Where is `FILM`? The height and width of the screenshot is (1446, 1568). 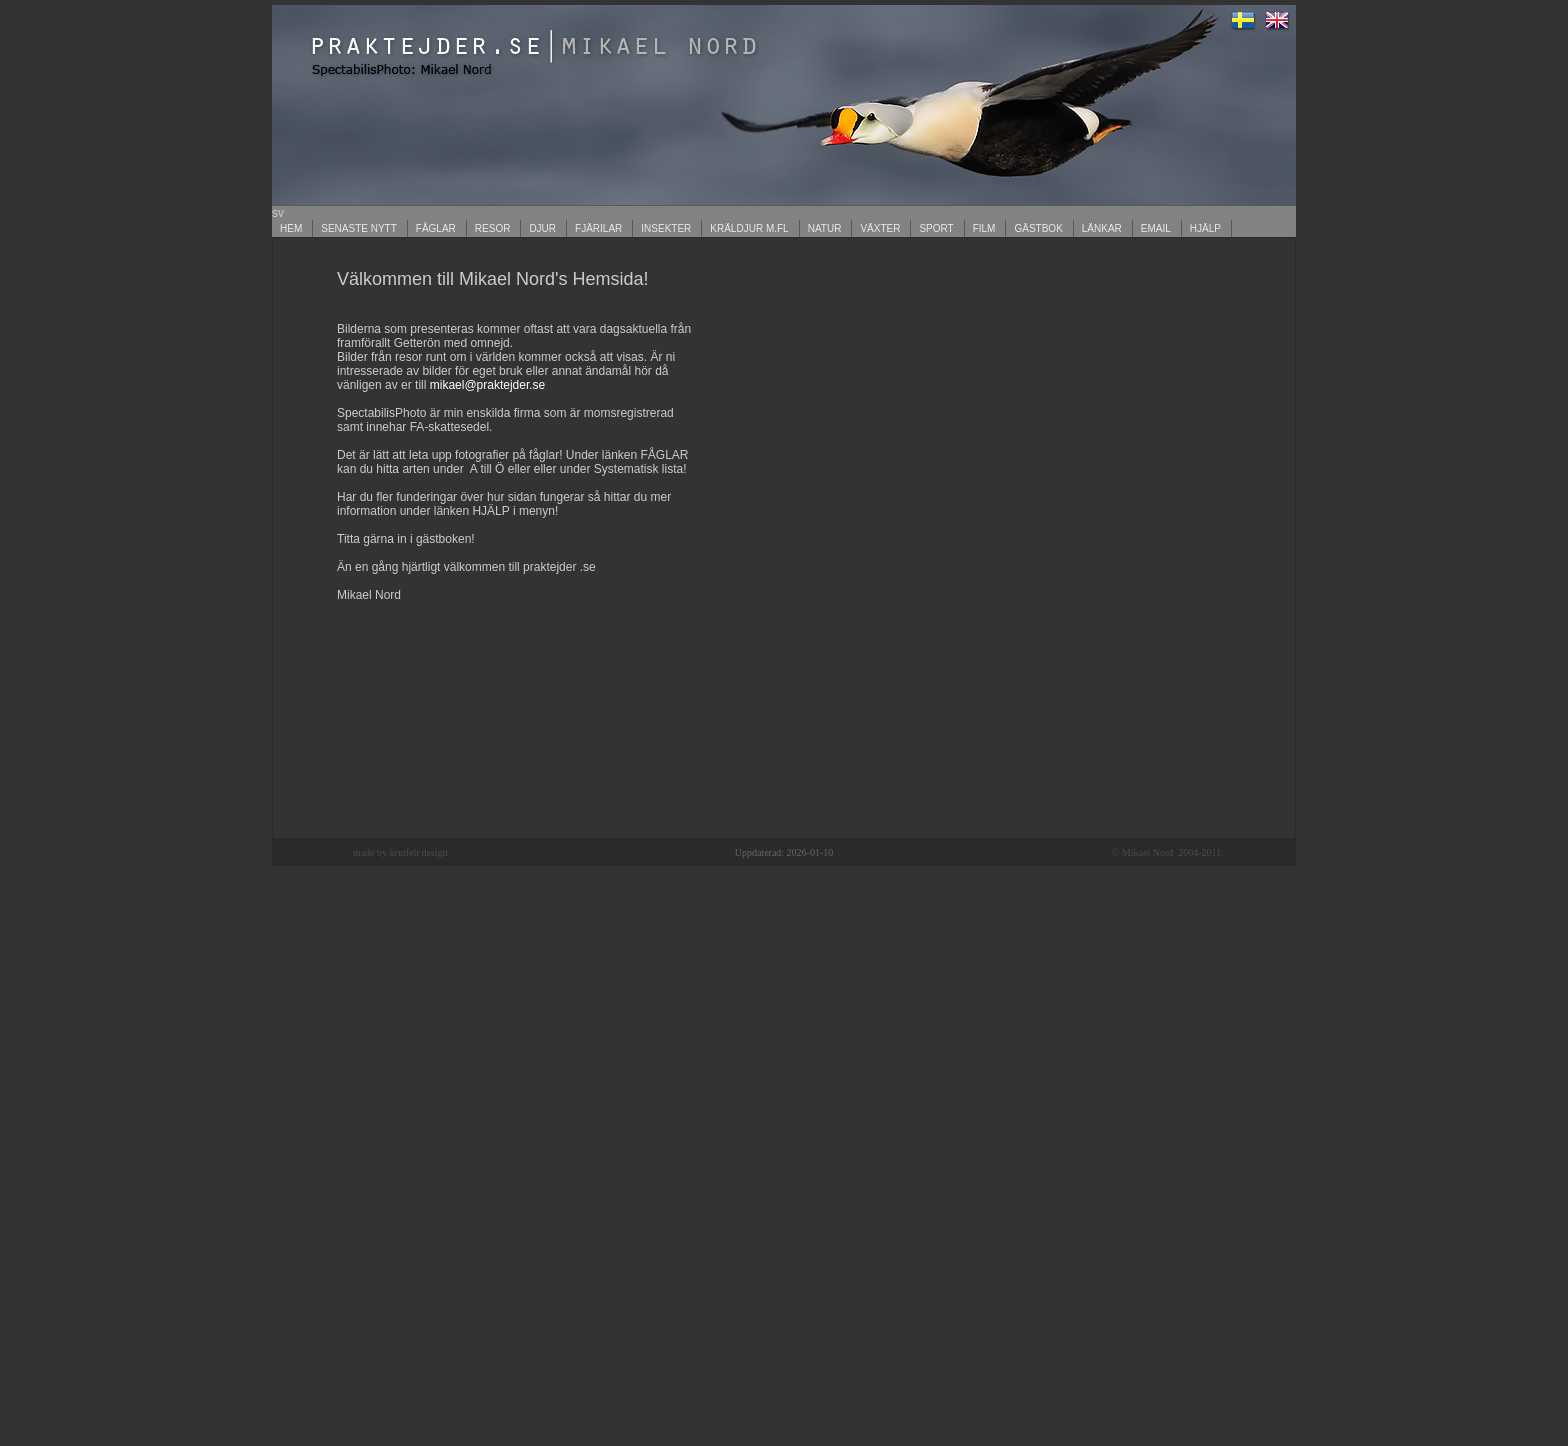 FILM is located at coordinates (984, 228).